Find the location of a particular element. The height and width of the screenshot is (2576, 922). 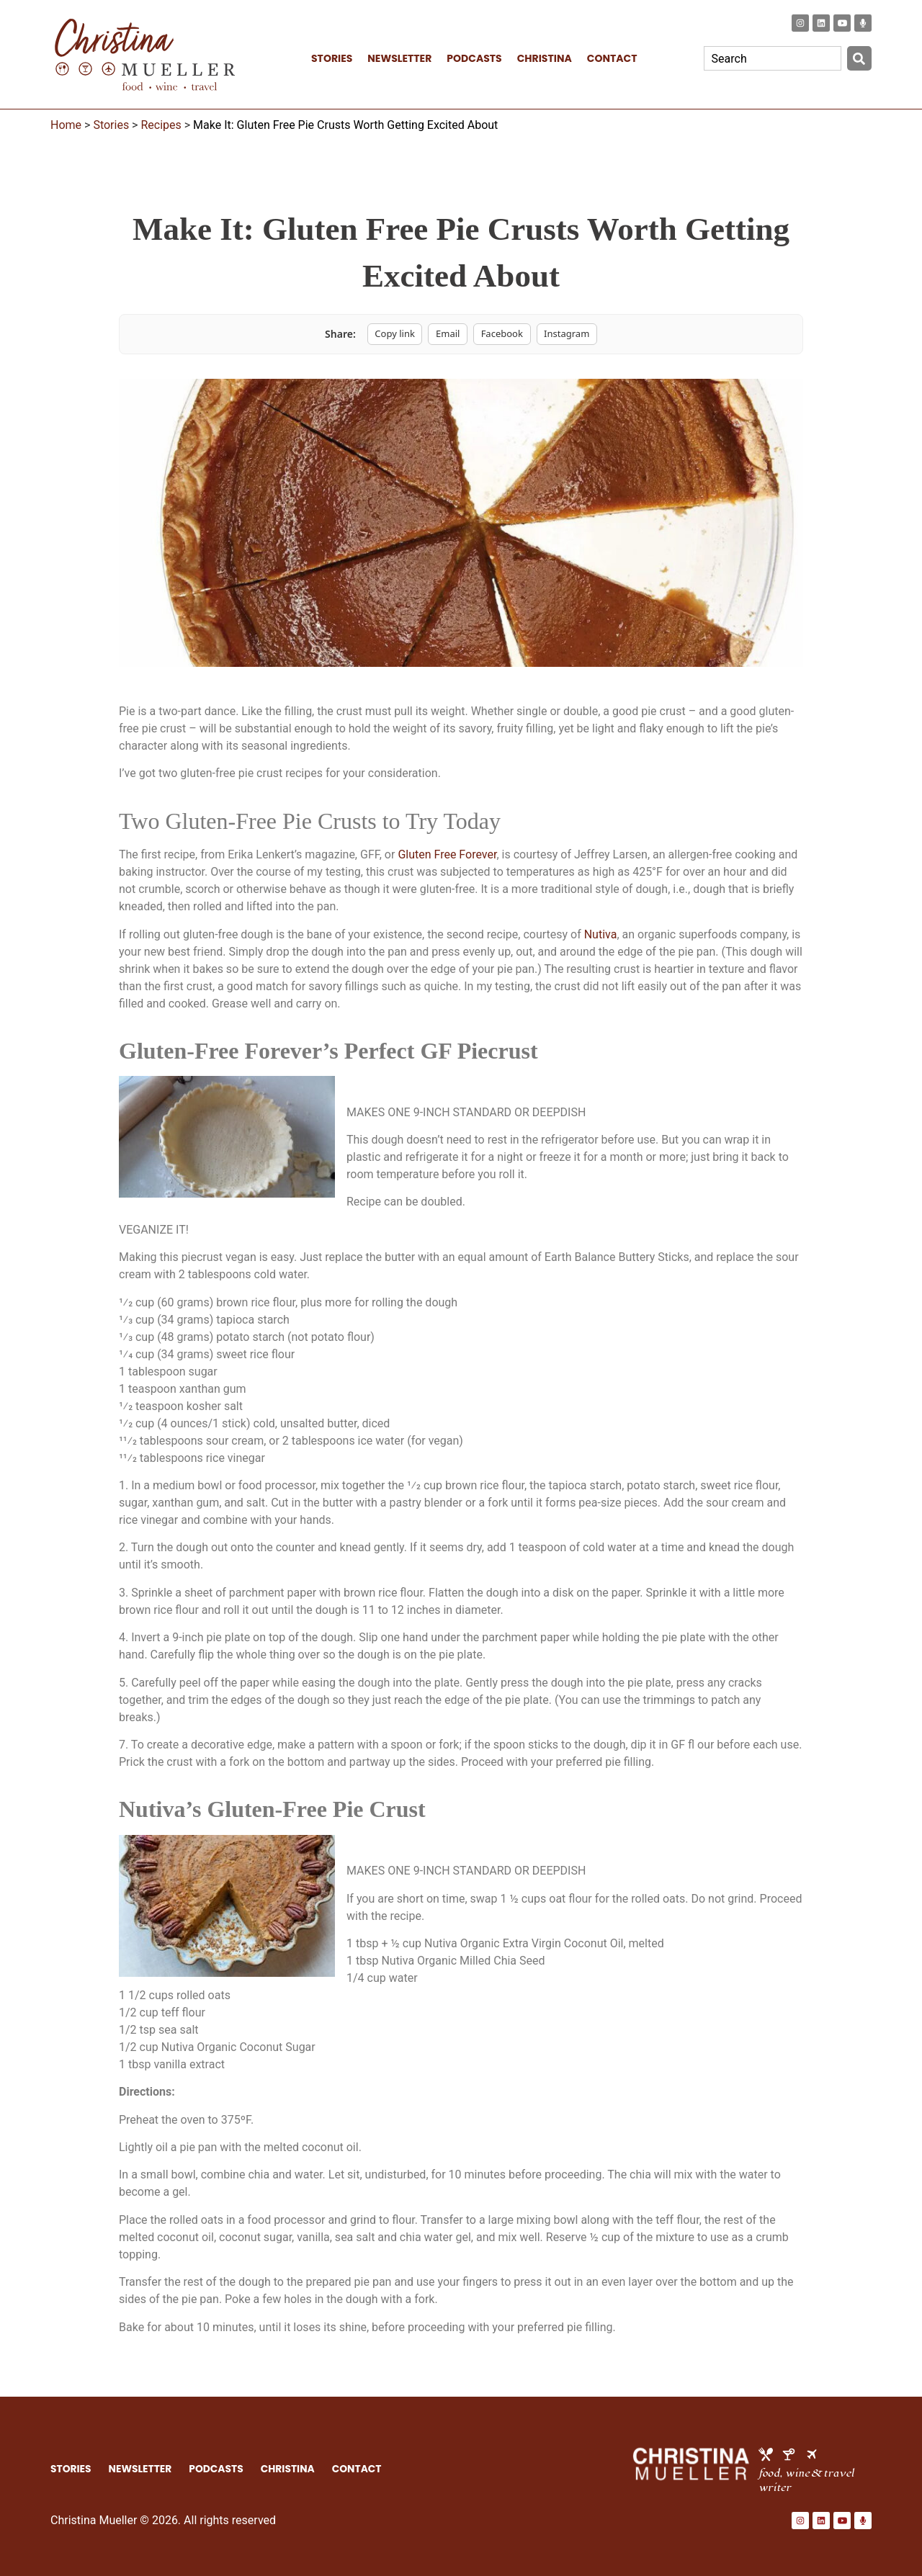

Instagram is located at coordinates (566, 333).